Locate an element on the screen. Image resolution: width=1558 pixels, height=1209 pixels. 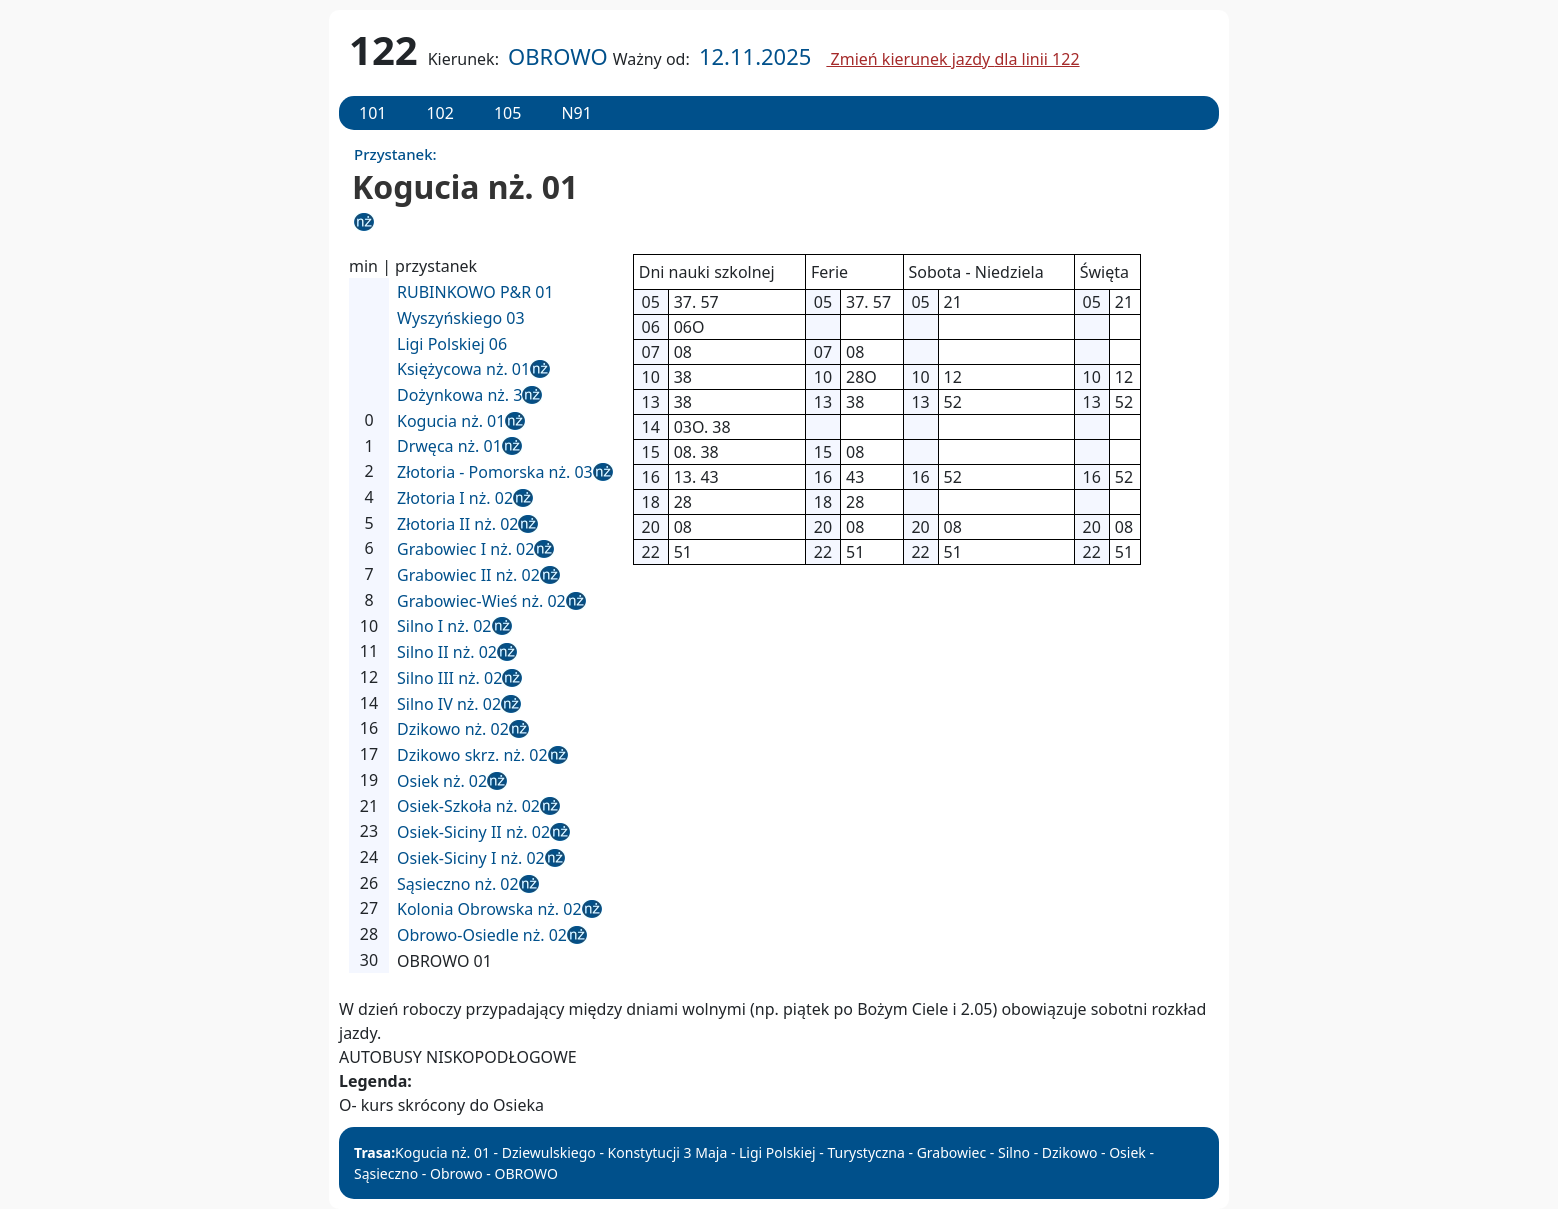
102 is located at coordinates (439, 113).